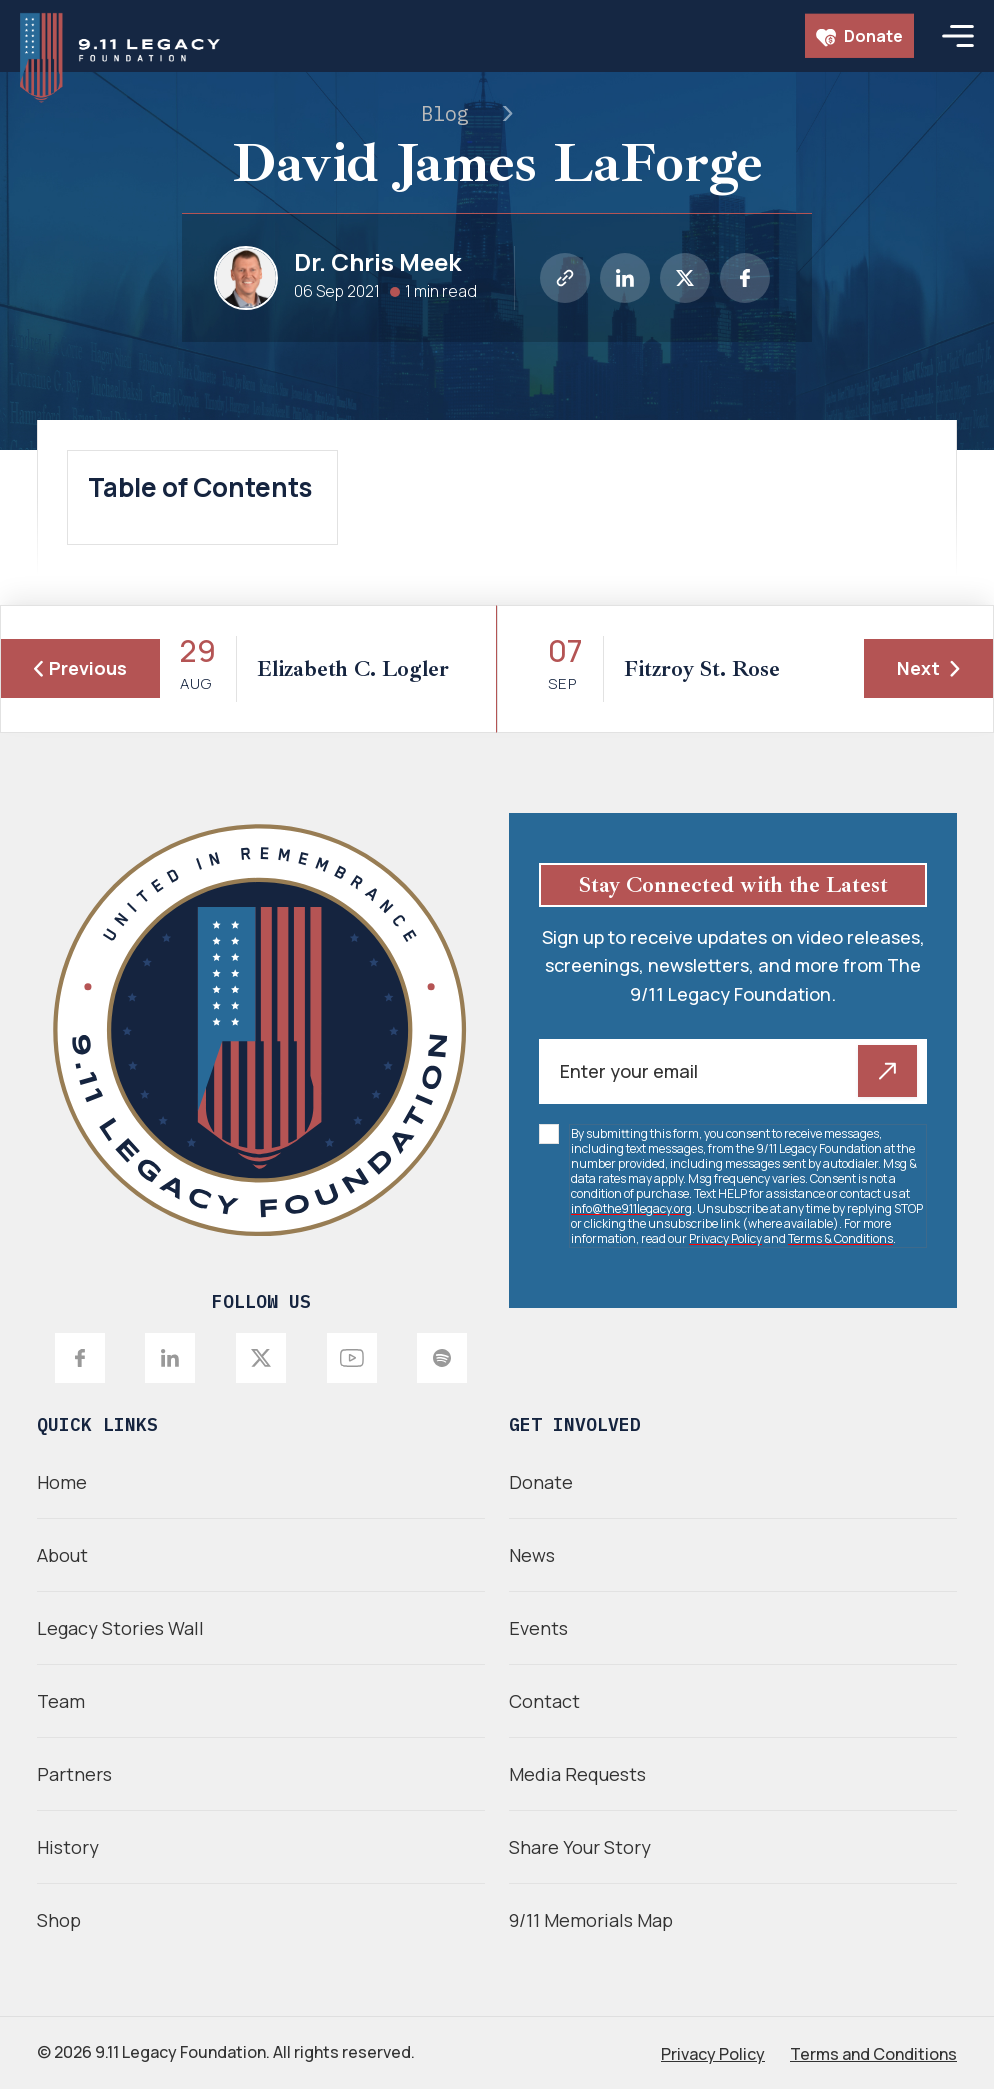 This screenshot has width=994, height=2089. Describe the element at coordinates (80, 668) in the screenshot. I see `Previous` at that location.